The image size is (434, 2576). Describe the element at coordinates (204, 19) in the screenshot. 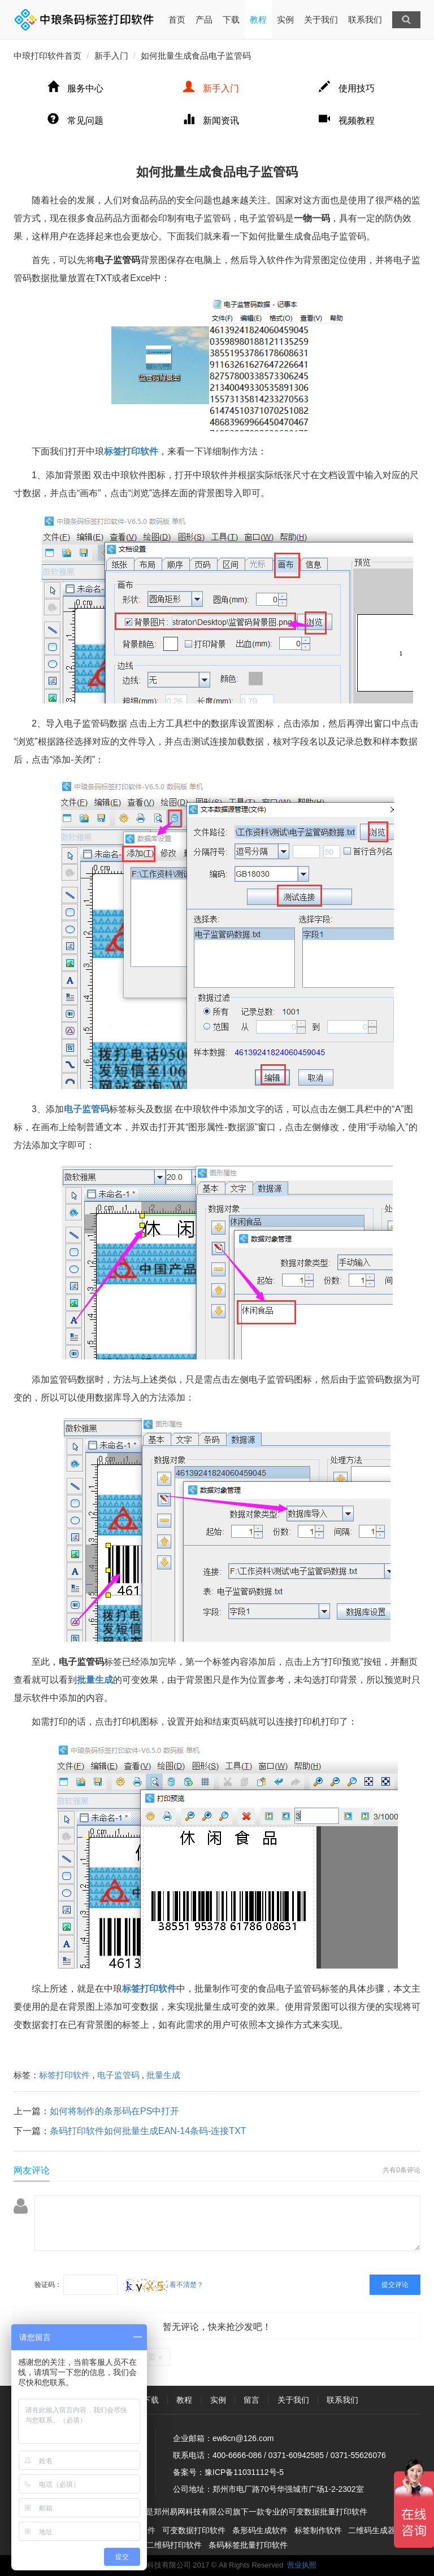

I see `产品` at that location.